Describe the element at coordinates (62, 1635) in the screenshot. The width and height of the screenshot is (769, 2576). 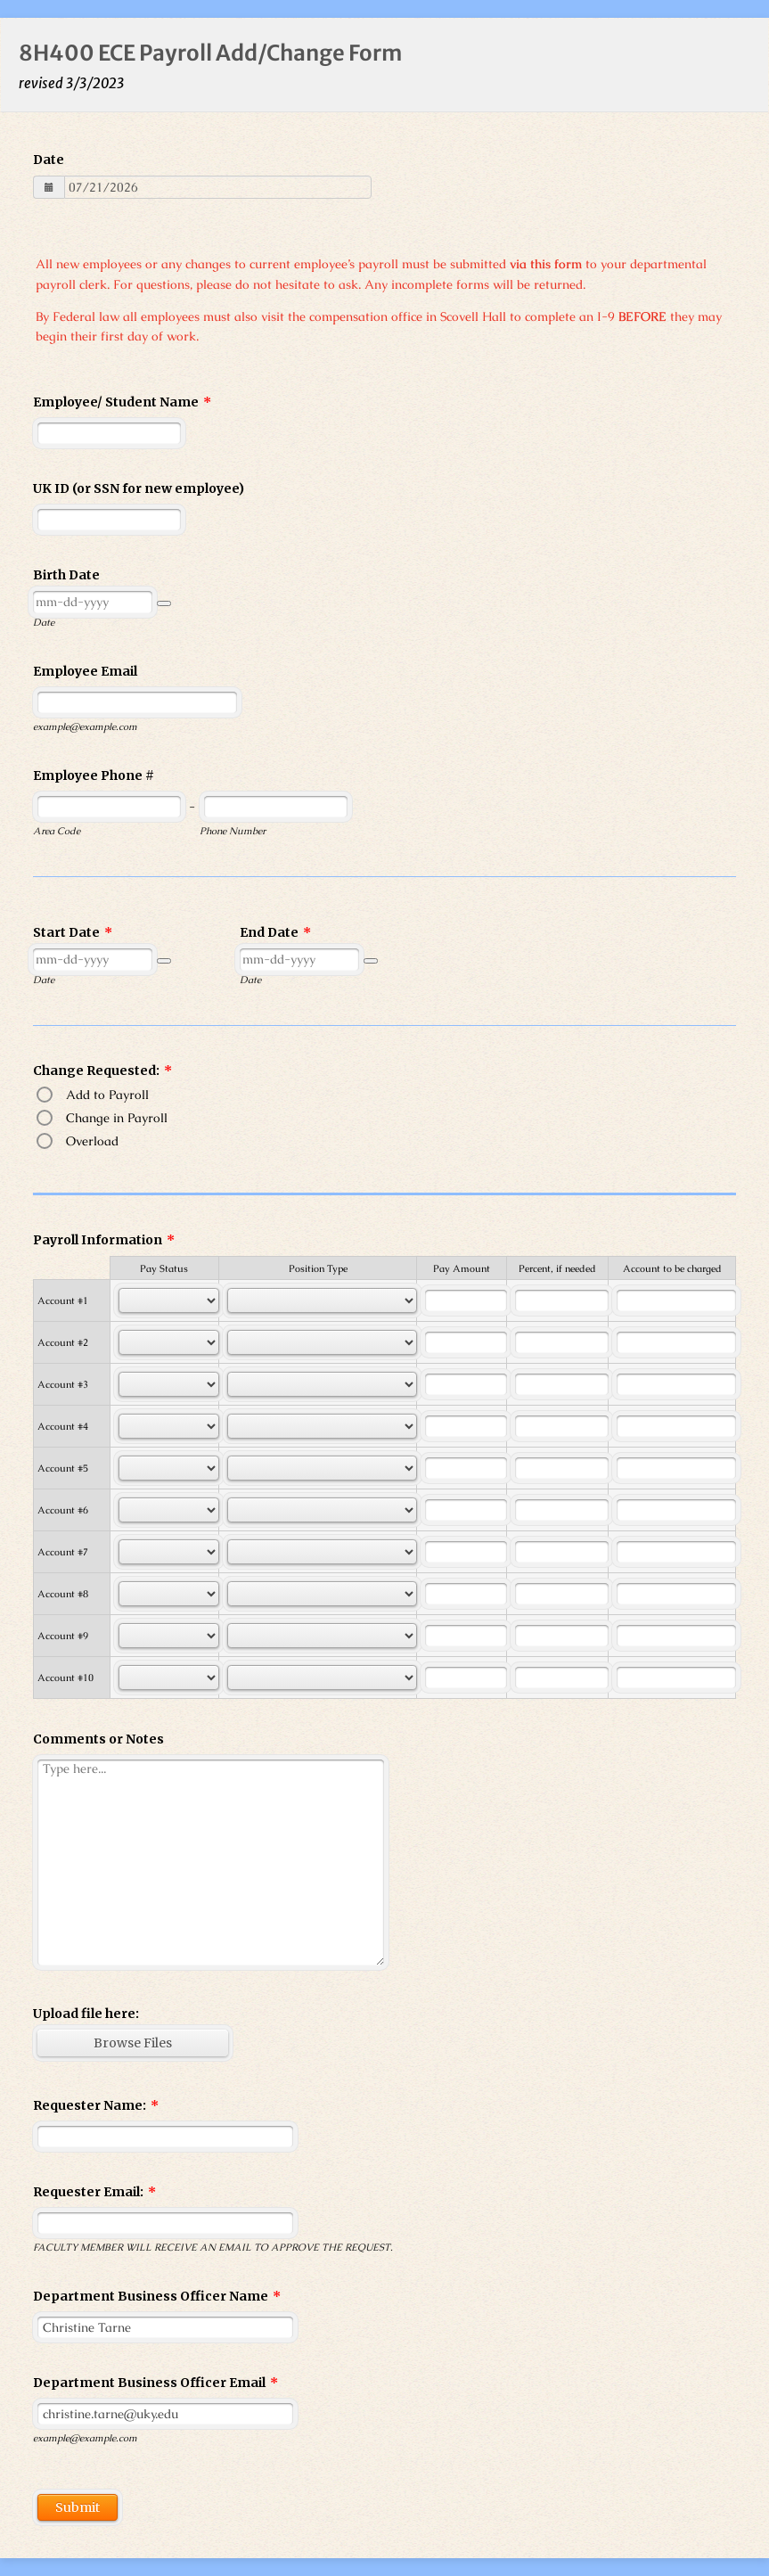
I see `Account #9` at that location.